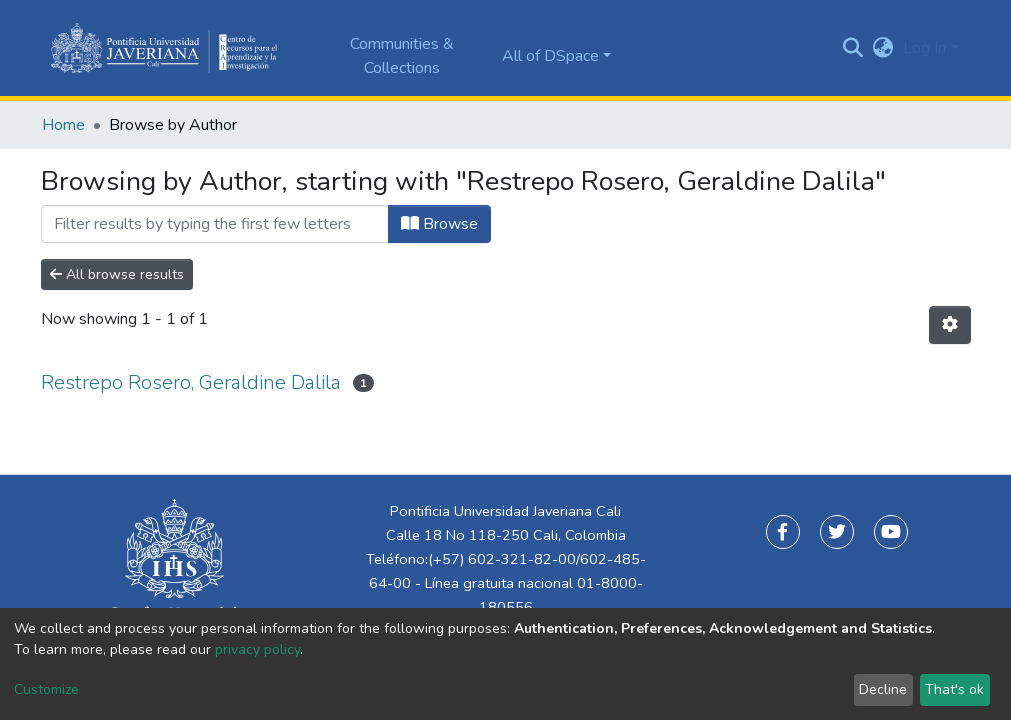 This screenshot has height=720, width=1011. I want to click on All browse results, so click(117, 274).